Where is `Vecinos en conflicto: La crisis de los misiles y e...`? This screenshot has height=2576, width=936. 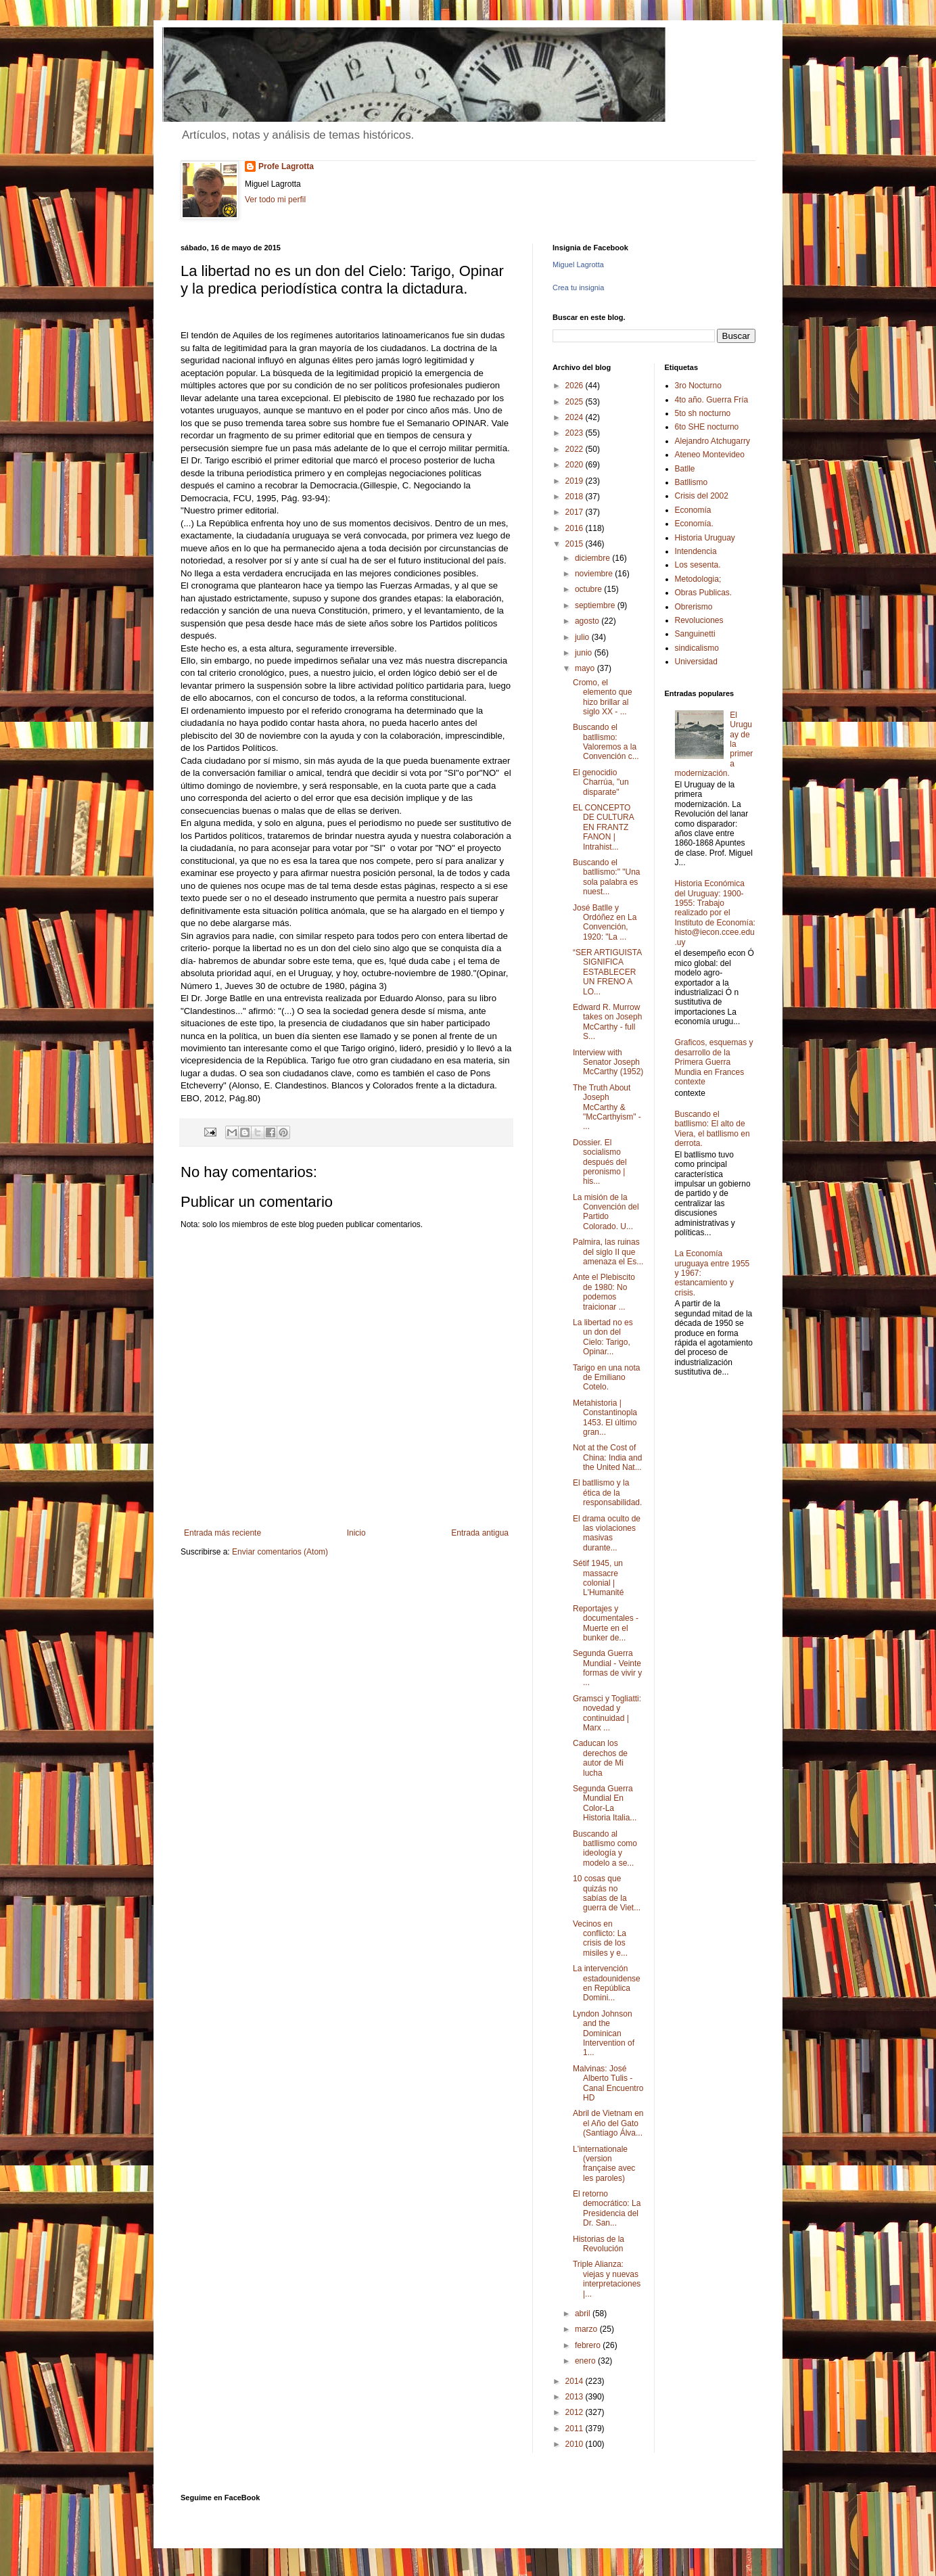
Vecinos en conflicto: La crisis de los misiles y e... is located at coordinates (600, 1938).